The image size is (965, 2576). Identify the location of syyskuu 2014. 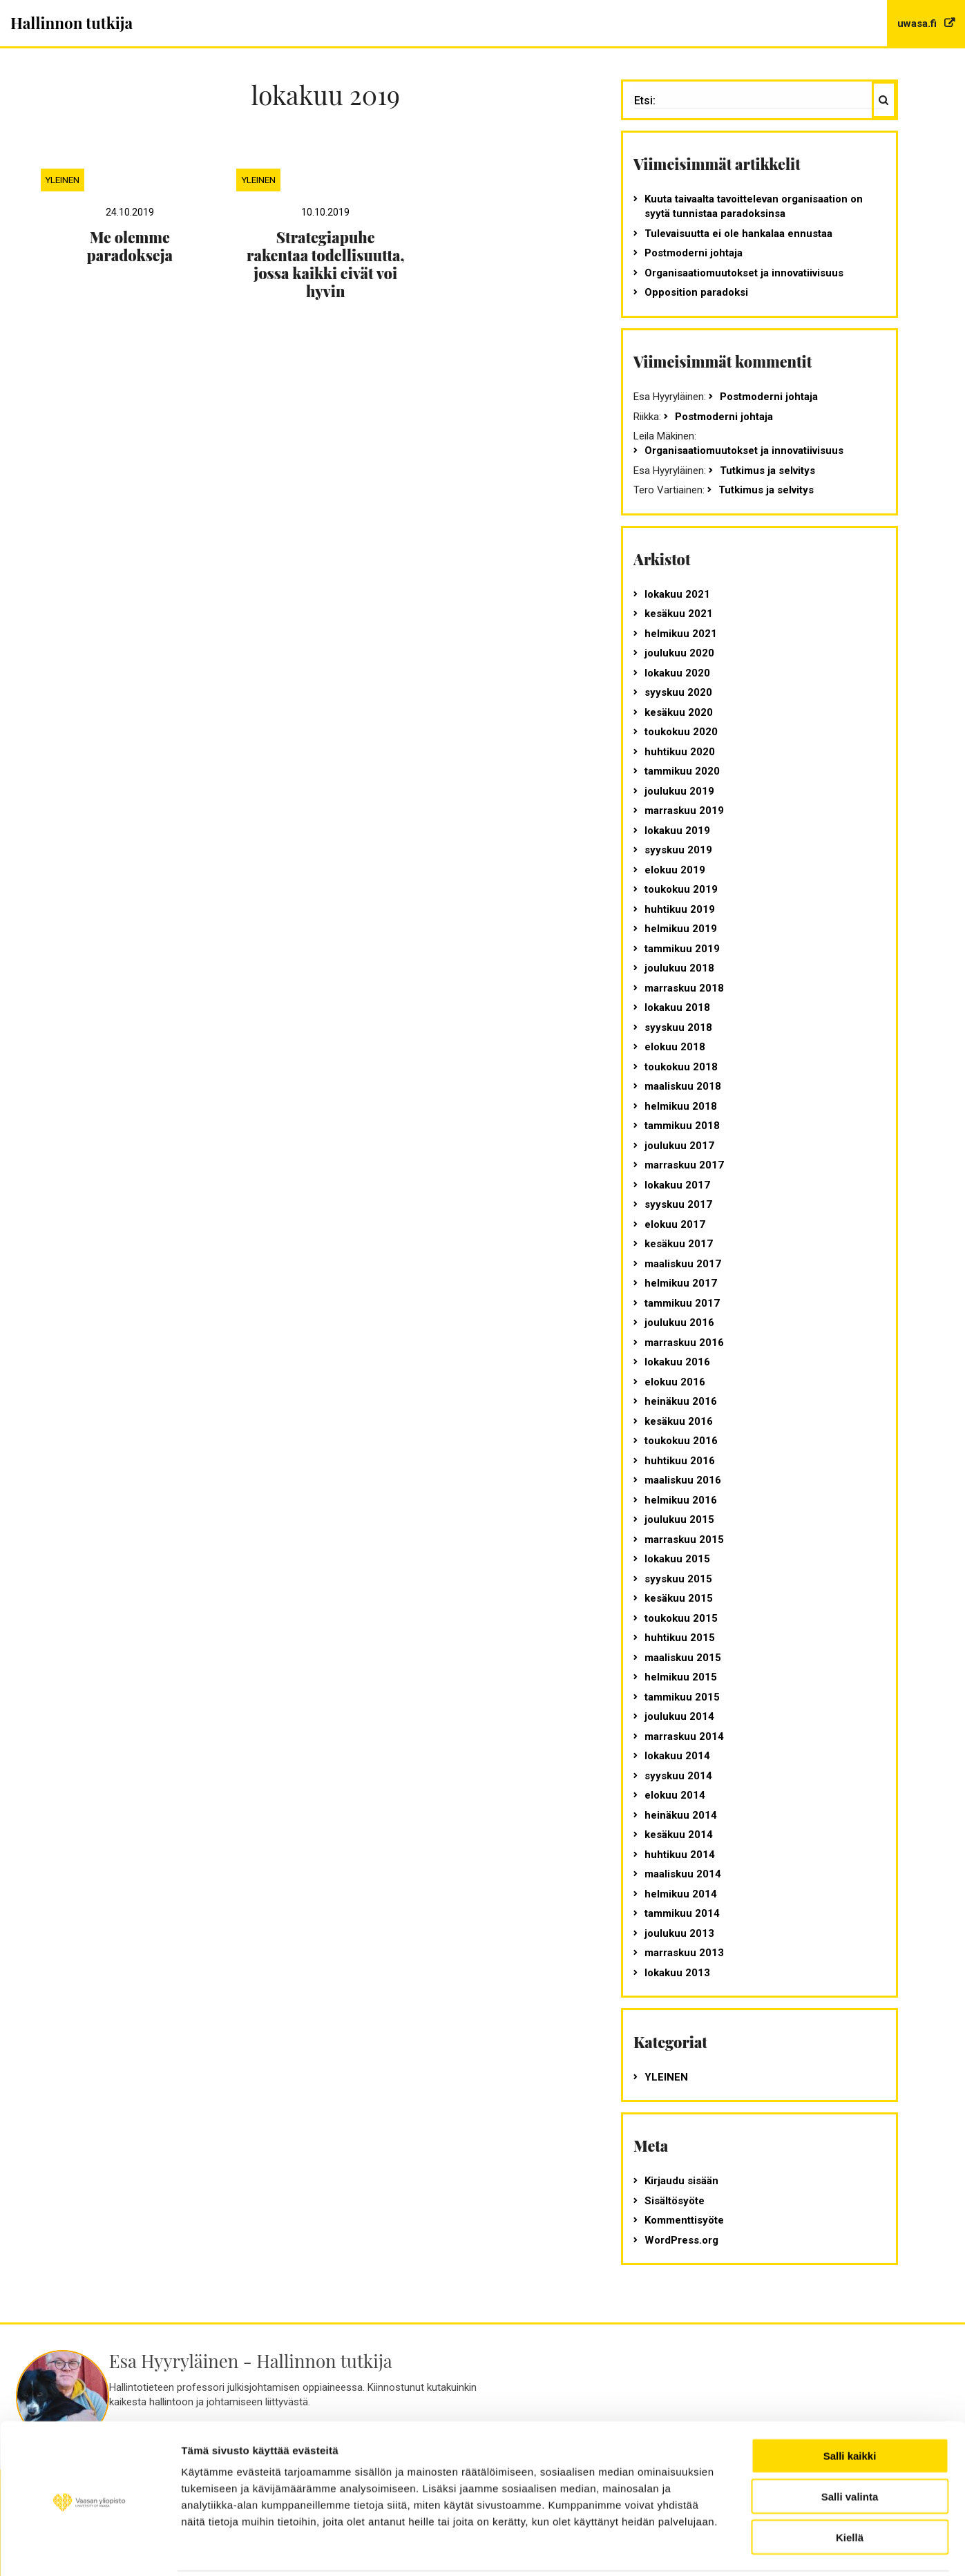
(678, 1776).